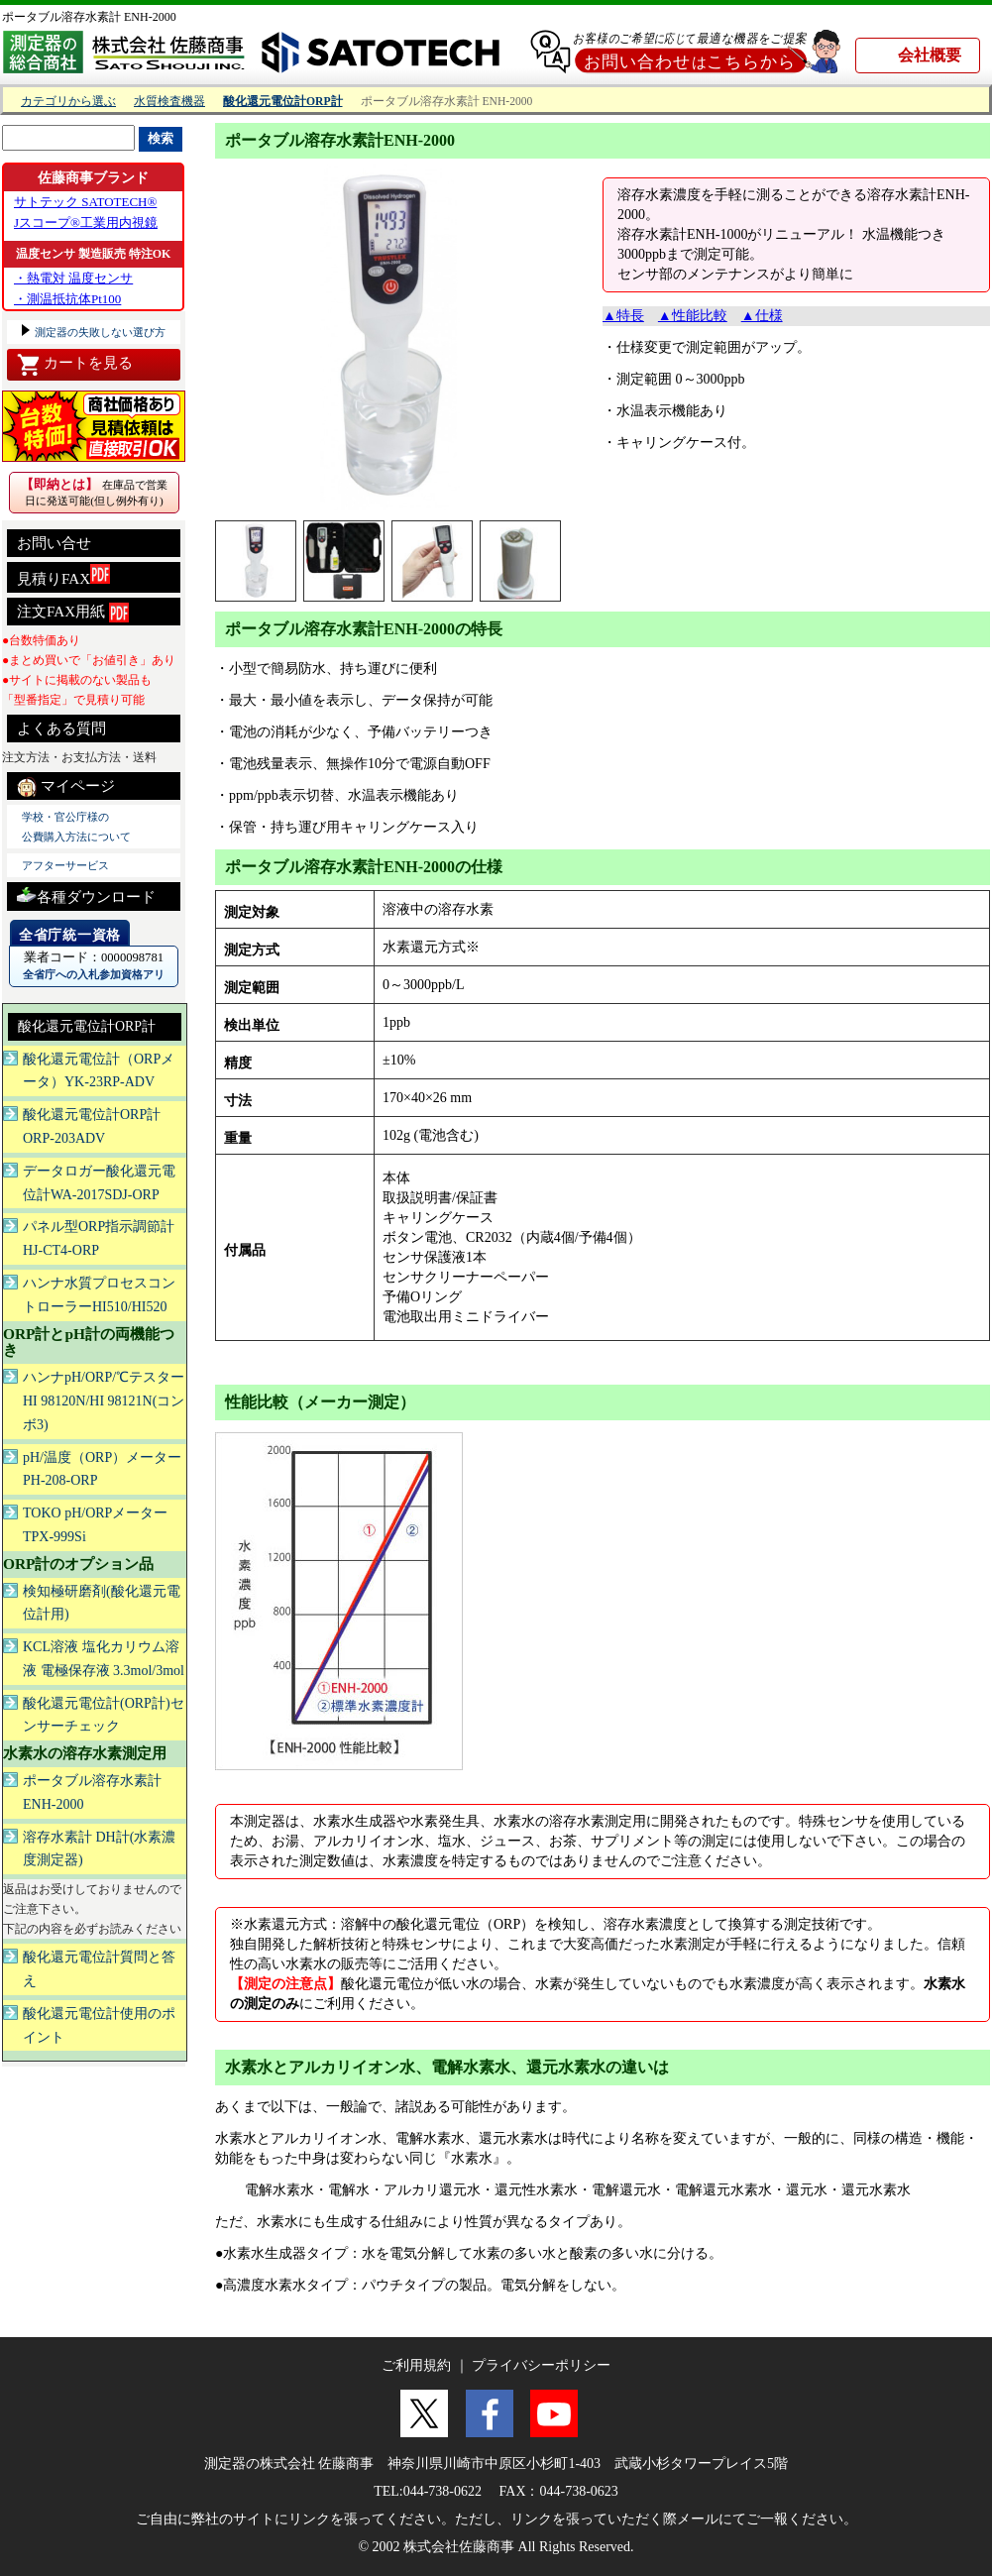 Image resolution: width=992 pixels, height=2576 pixels. I want to click on 注文FAX用紙, so click(73, 612).